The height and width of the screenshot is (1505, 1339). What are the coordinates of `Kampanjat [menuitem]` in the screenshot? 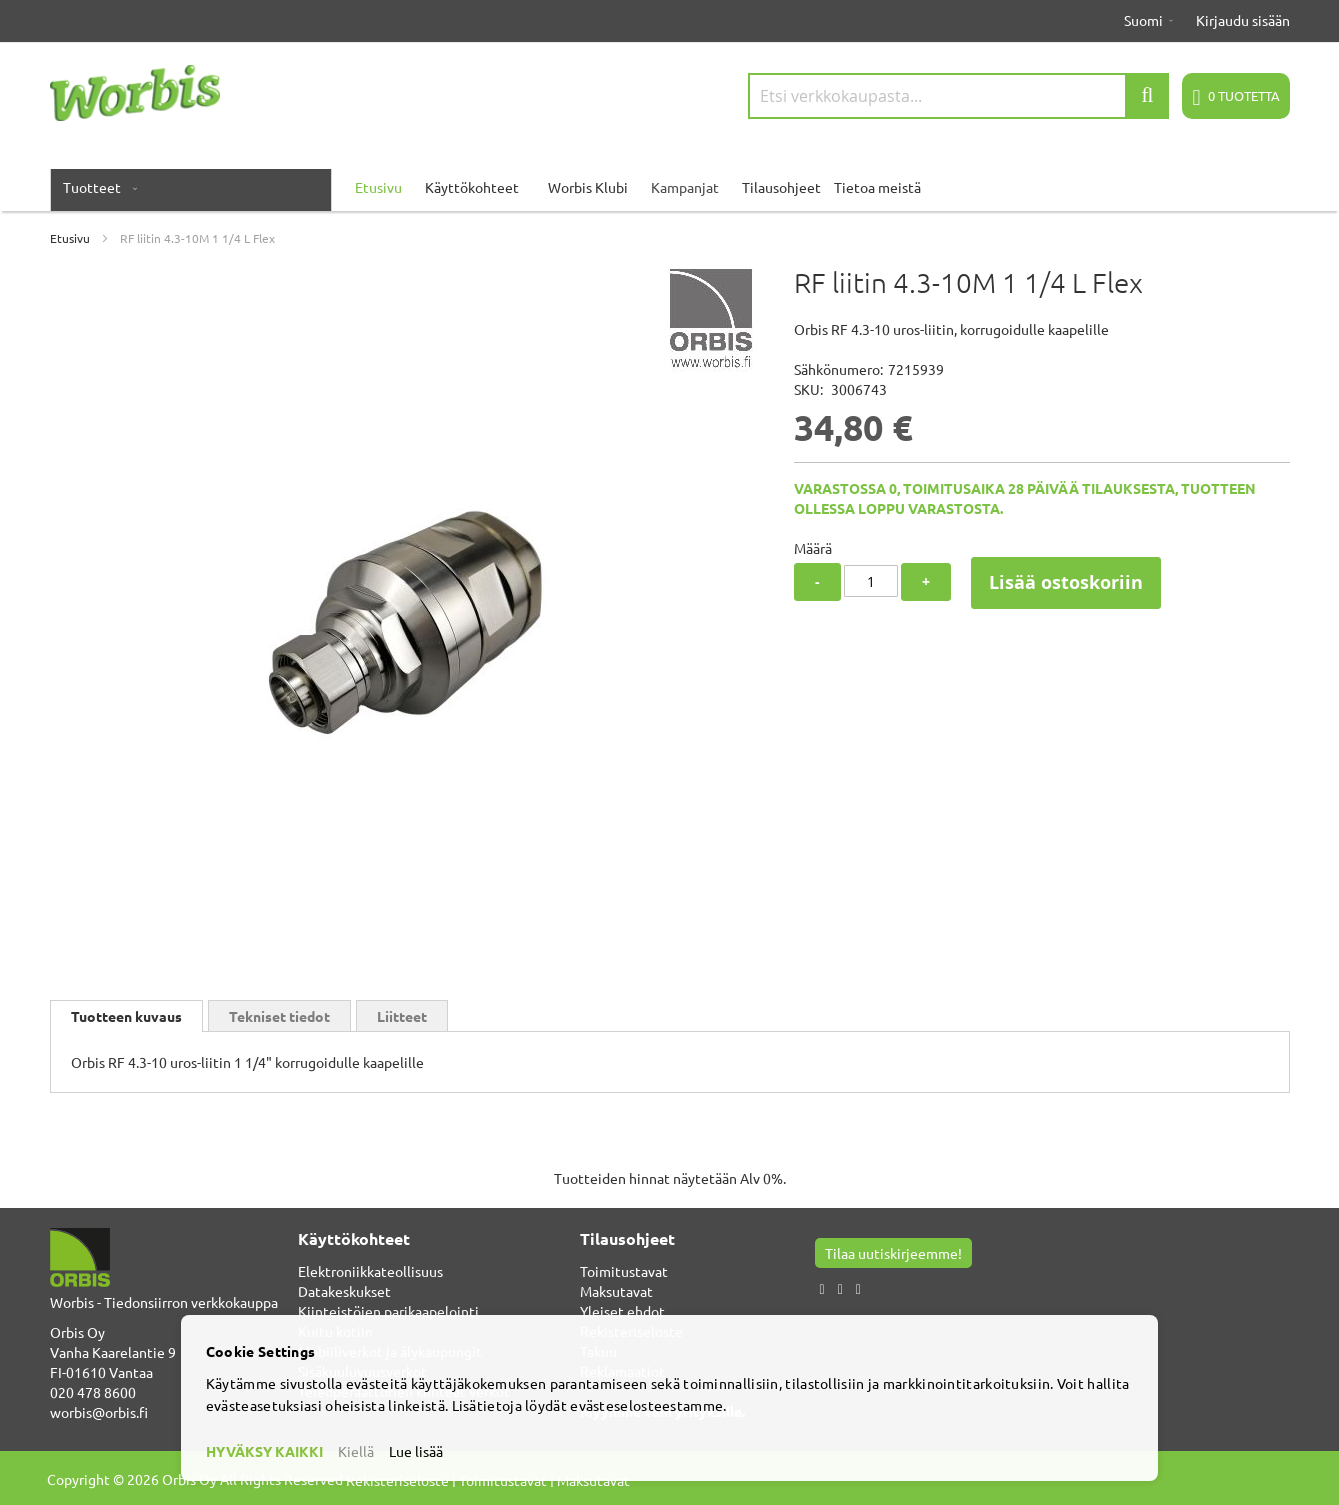 It's located at (685, 187).